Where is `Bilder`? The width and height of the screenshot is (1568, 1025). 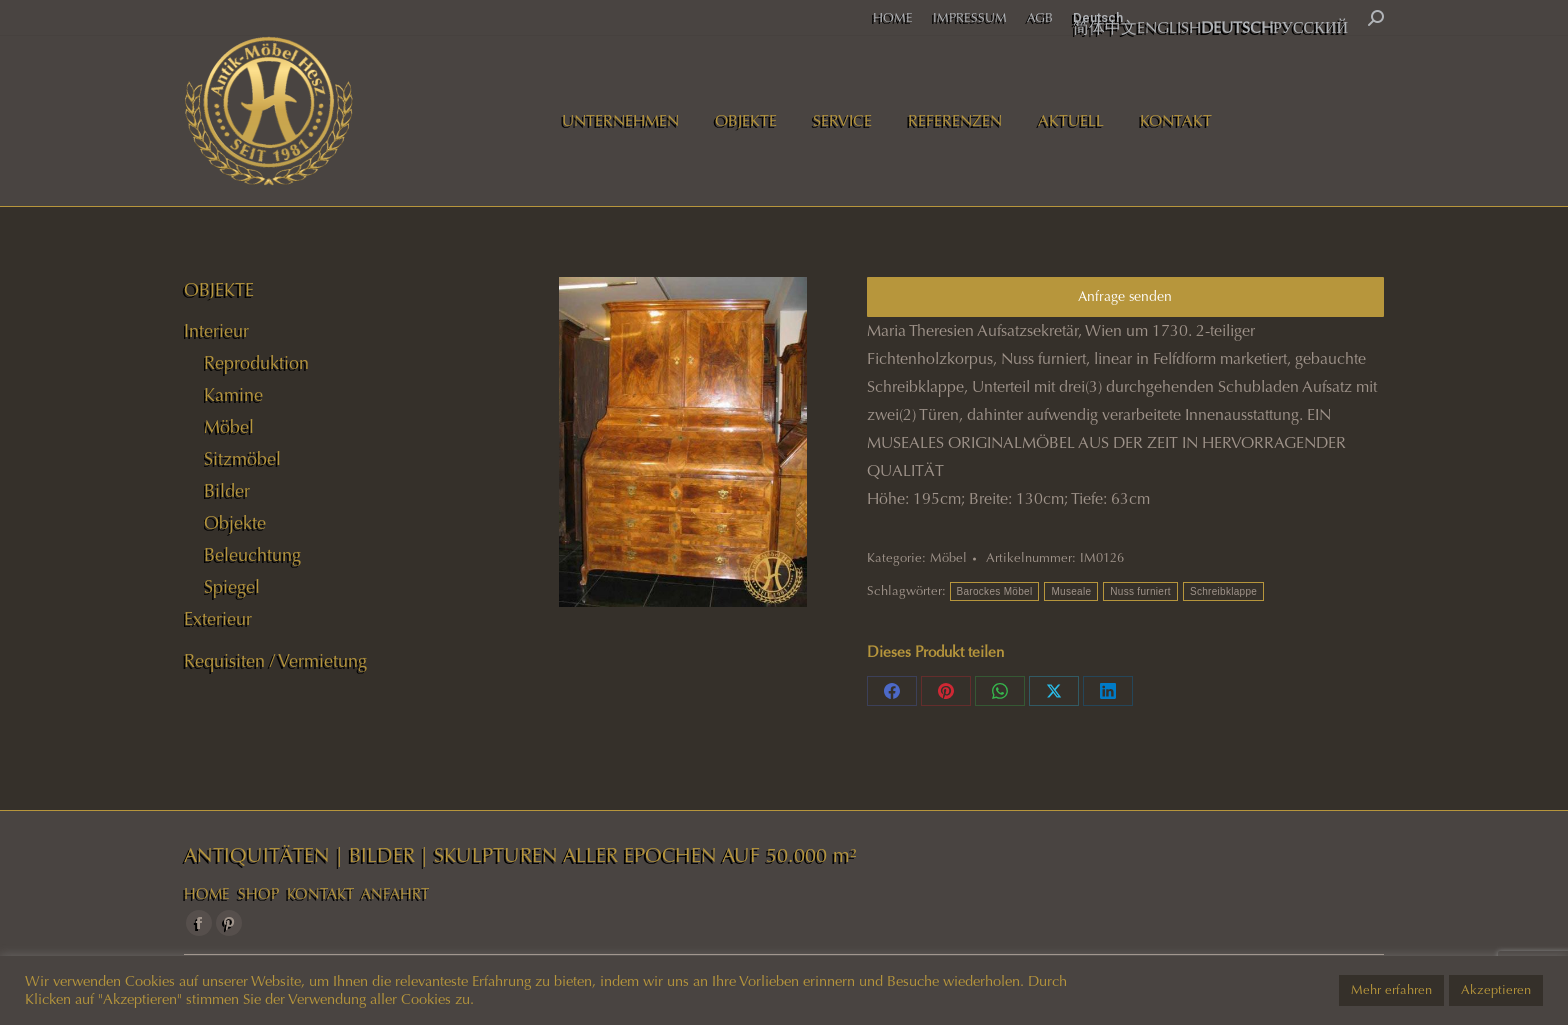
Bilder is located at coordinates (227, 491).